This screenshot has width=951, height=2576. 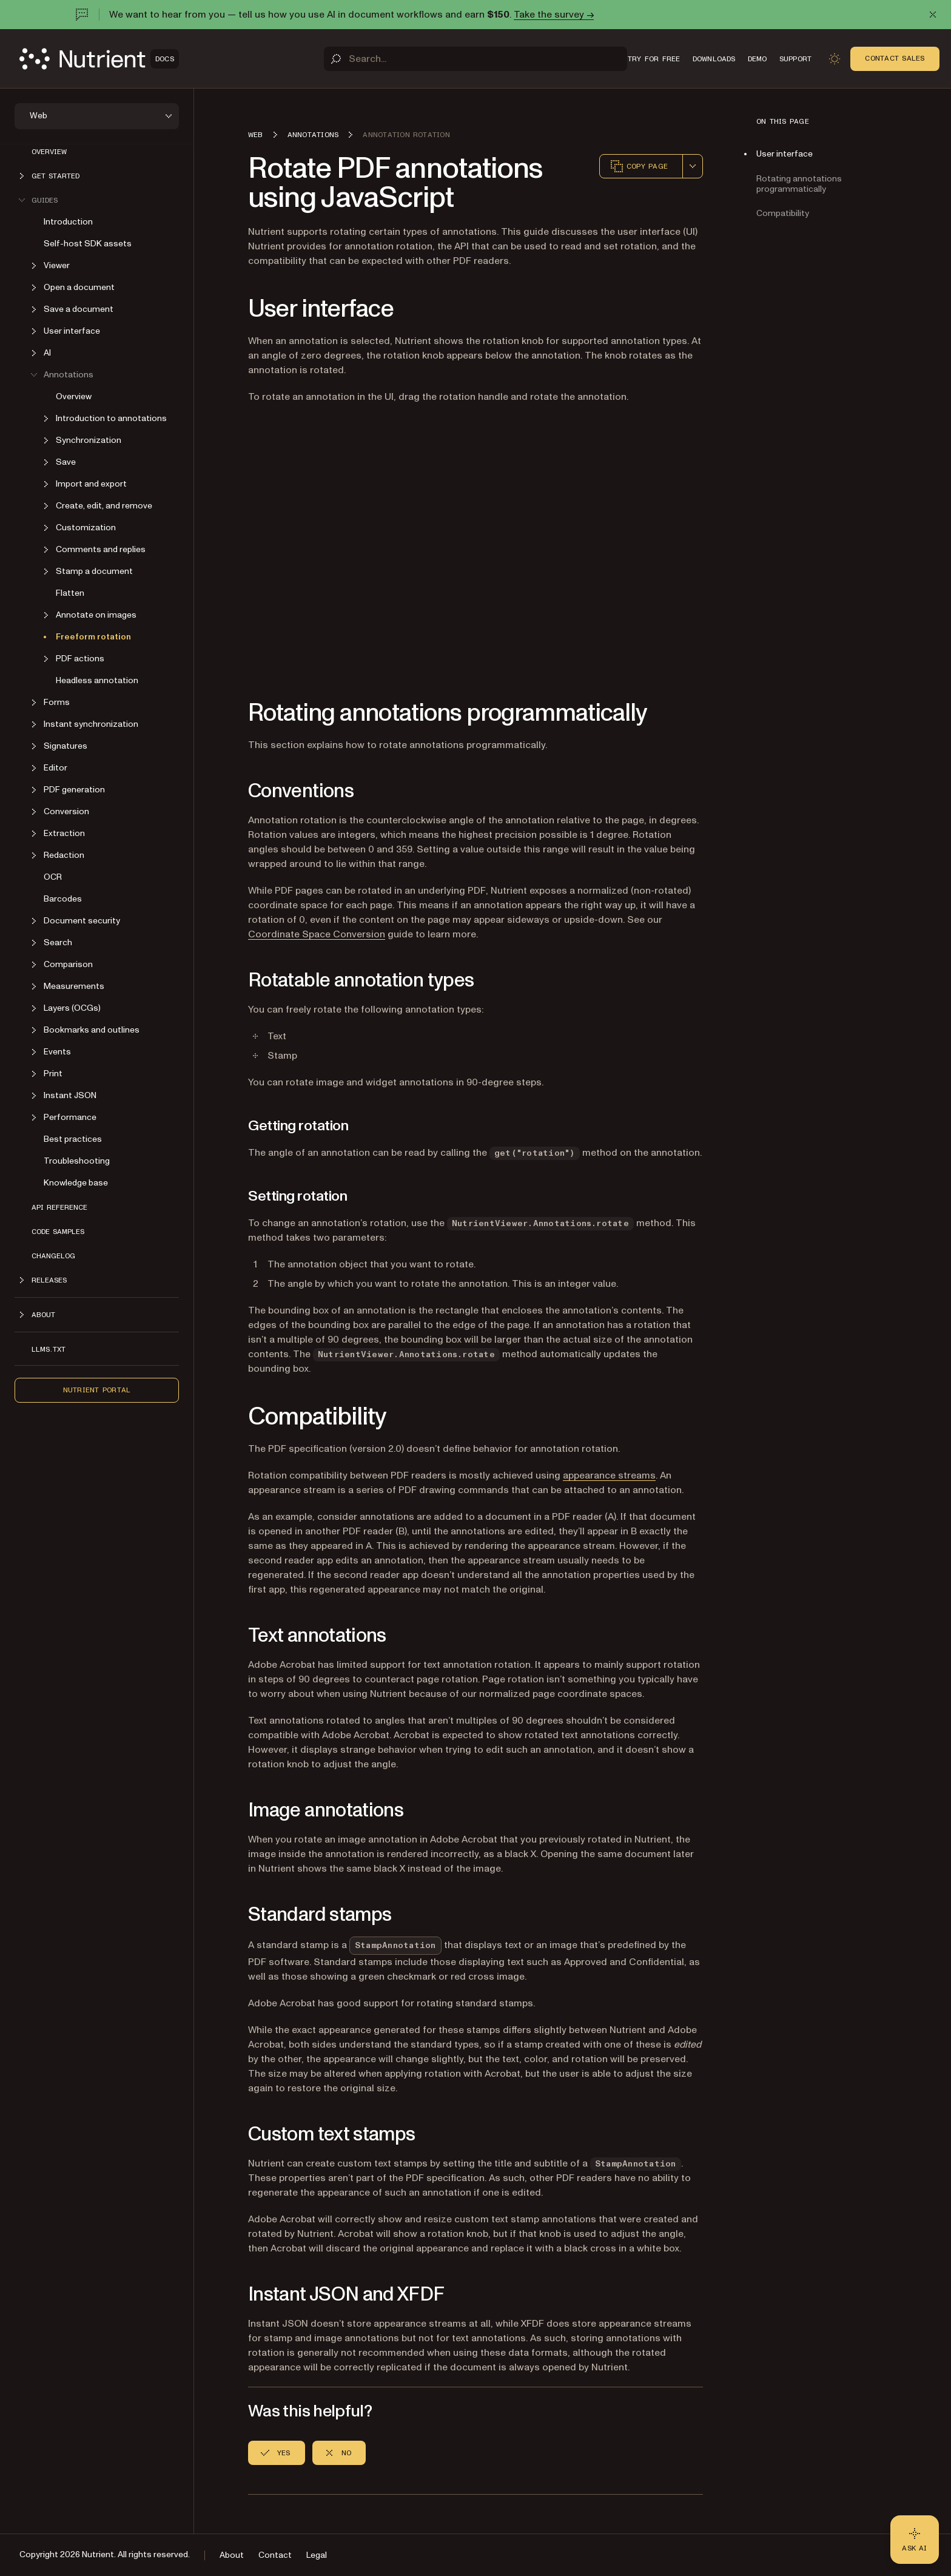 What do you see at coordinates (316, 934) in the screenshot?
I see `Coordinate Space Conversion` at bounding box center [316, 934].